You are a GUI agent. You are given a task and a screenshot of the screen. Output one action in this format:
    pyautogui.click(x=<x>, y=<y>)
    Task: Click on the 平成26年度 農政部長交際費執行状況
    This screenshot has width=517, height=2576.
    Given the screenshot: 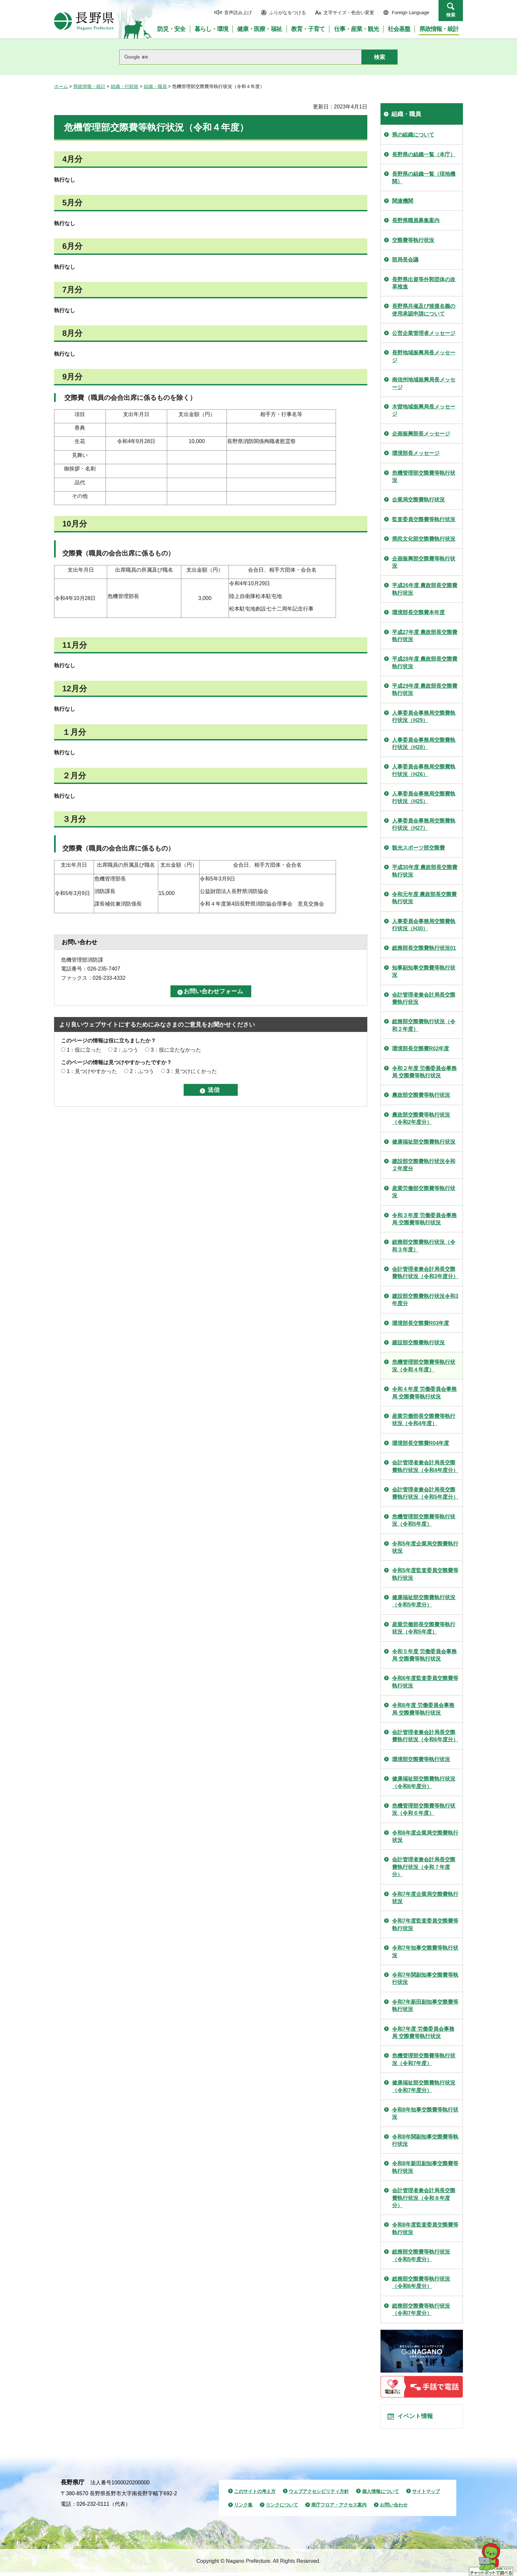 What is the action you would take?
    pyautogui.click(x=424, y=589)
    